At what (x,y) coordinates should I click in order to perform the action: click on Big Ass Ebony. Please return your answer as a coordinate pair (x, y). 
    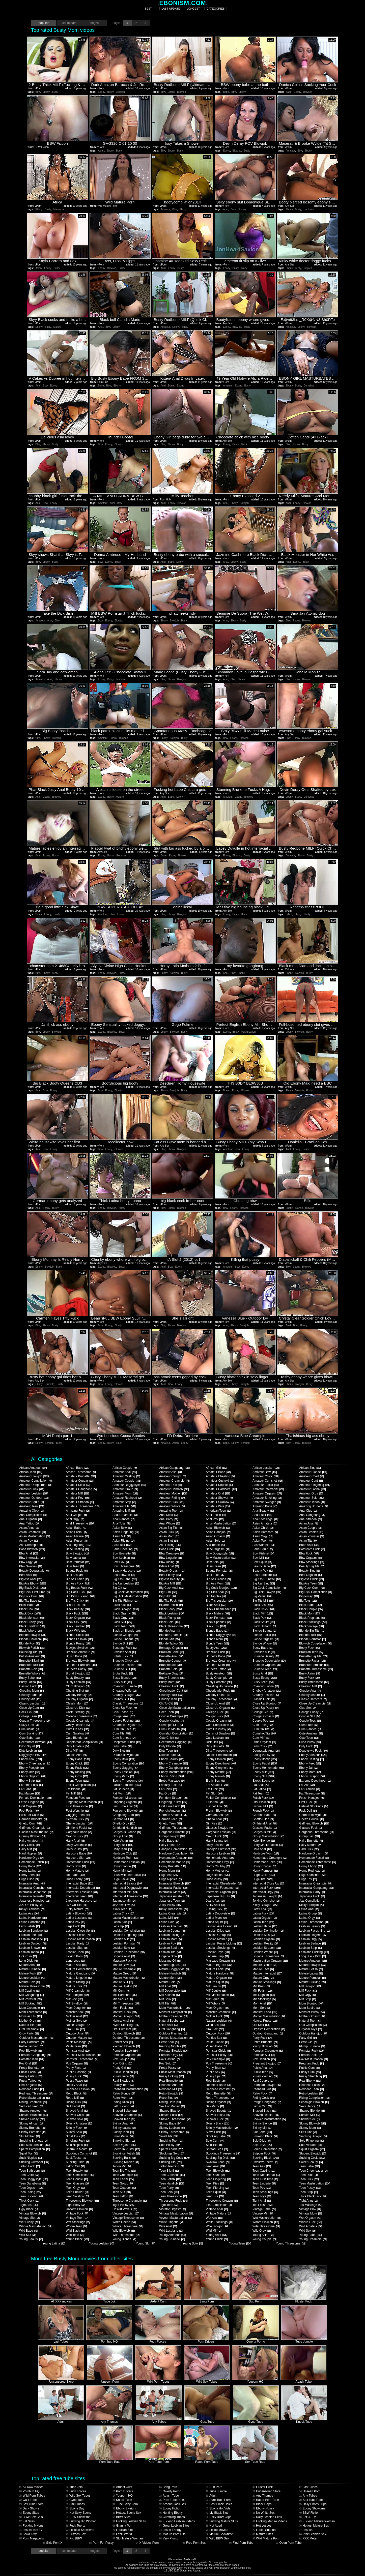
    Looking at the image, I should click on (32, 1583).